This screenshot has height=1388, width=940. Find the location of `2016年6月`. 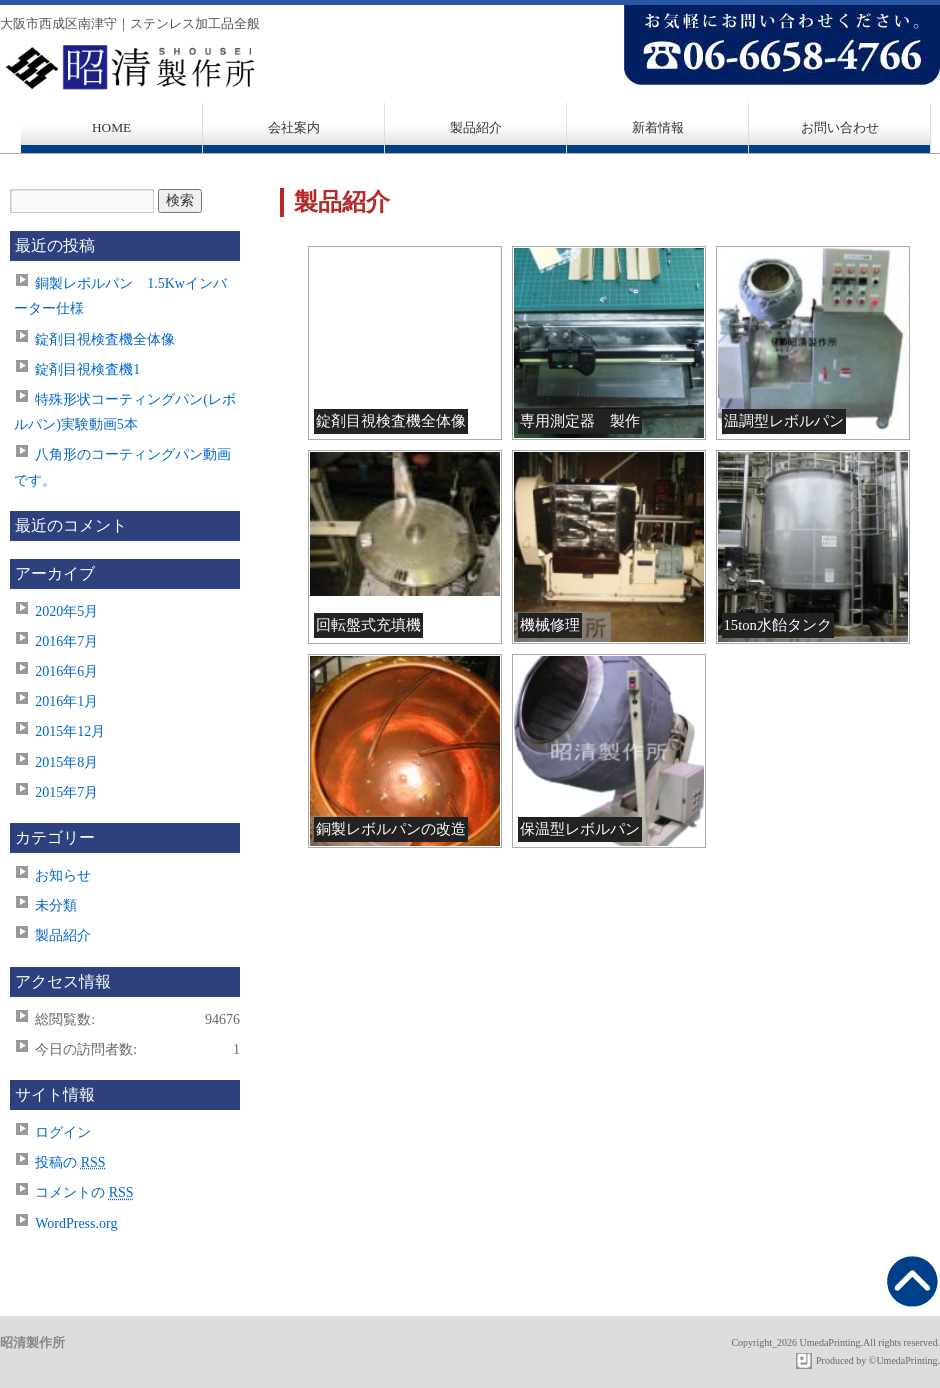

2016年6月 is located at coordinates (66, 671).